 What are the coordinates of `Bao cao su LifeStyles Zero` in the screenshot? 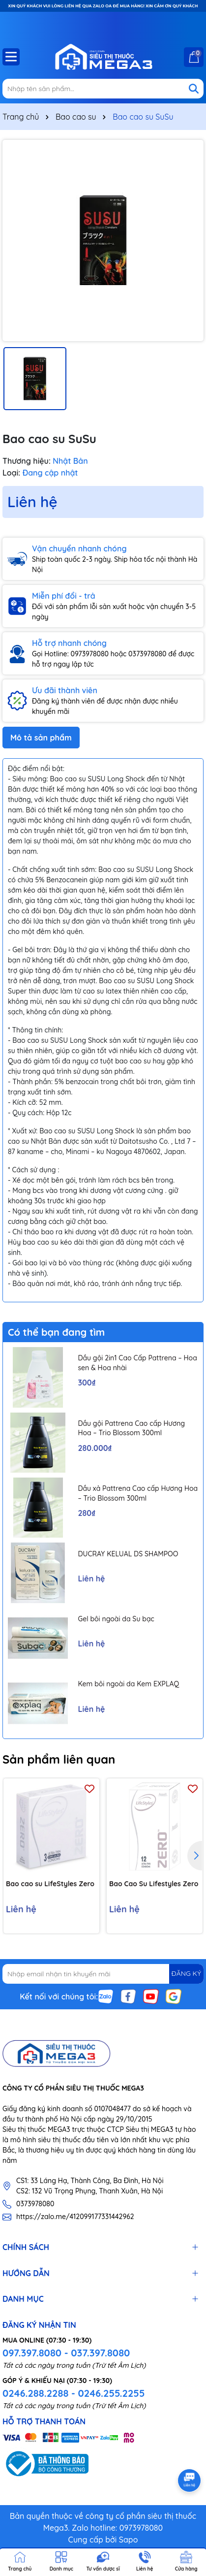 It's located at (50, 1883).